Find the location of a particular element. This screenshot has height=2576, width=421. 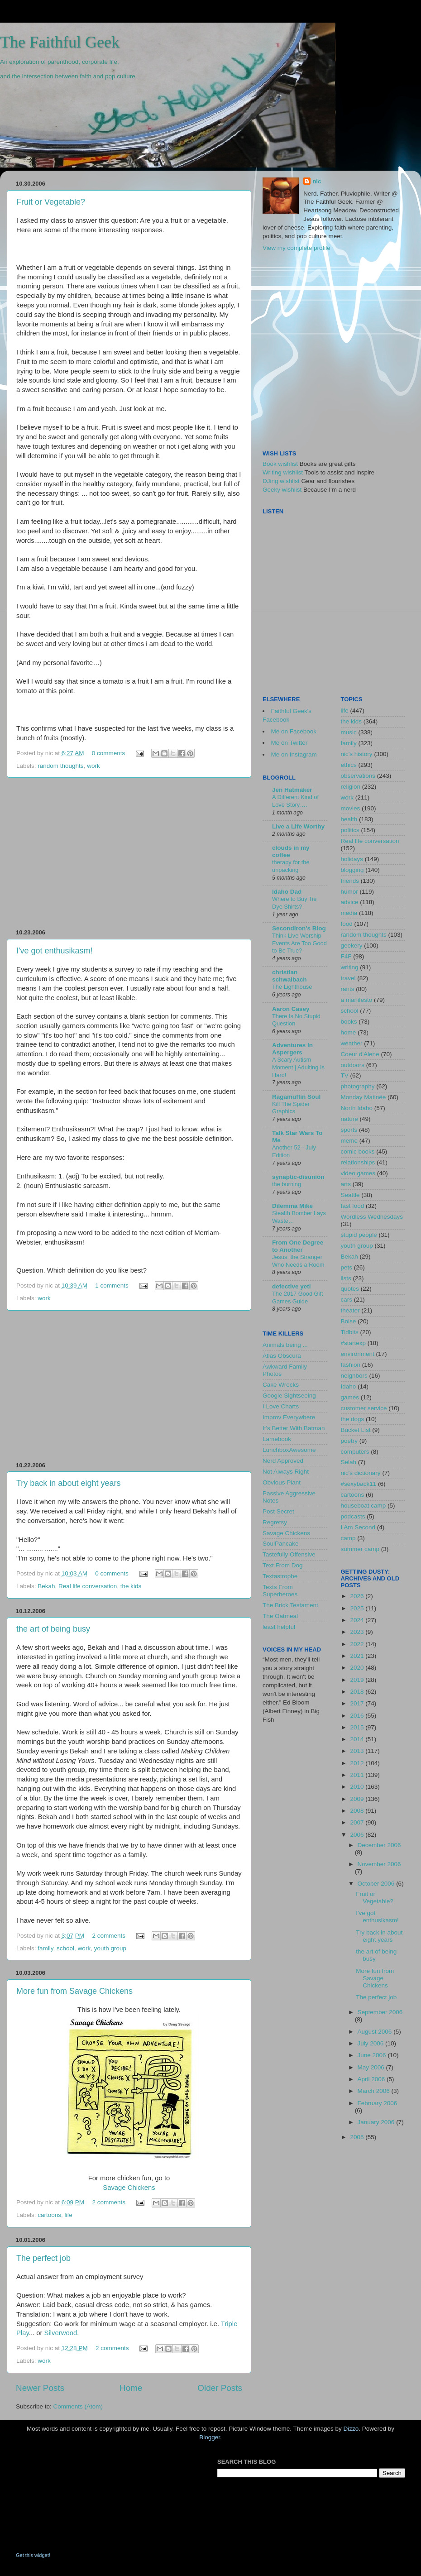

Tastefully Offensive is located at coordinates (289, 1554).